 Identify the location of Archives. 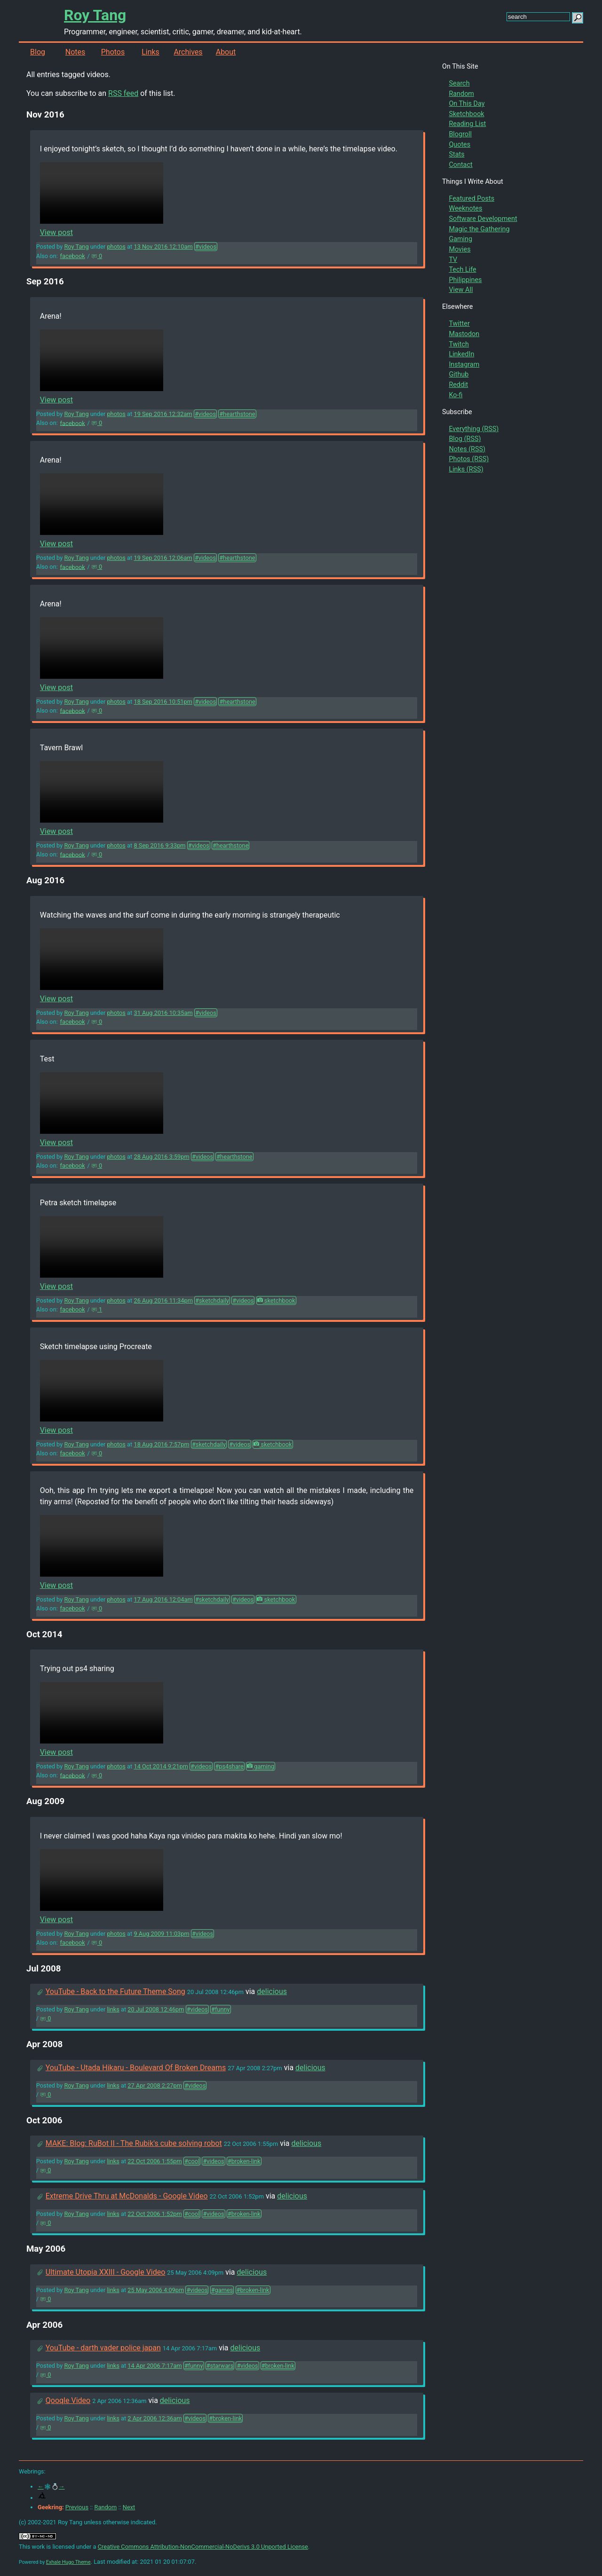
(188, 51).